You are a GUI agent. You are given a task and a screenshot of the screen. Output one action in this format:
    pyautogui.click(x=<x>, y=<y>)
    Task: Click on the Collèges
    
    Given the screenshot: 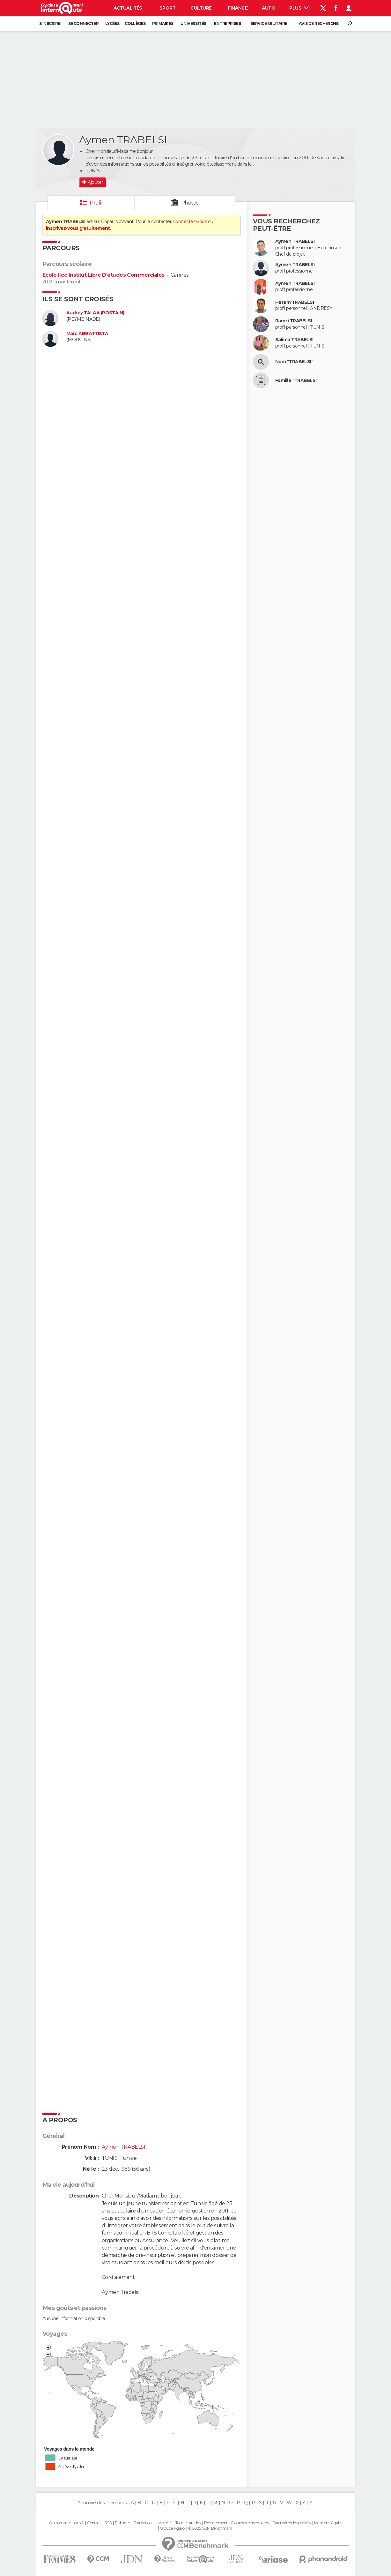 What is the action you would take?
    pyautogui.click(x=135, y=23)
    